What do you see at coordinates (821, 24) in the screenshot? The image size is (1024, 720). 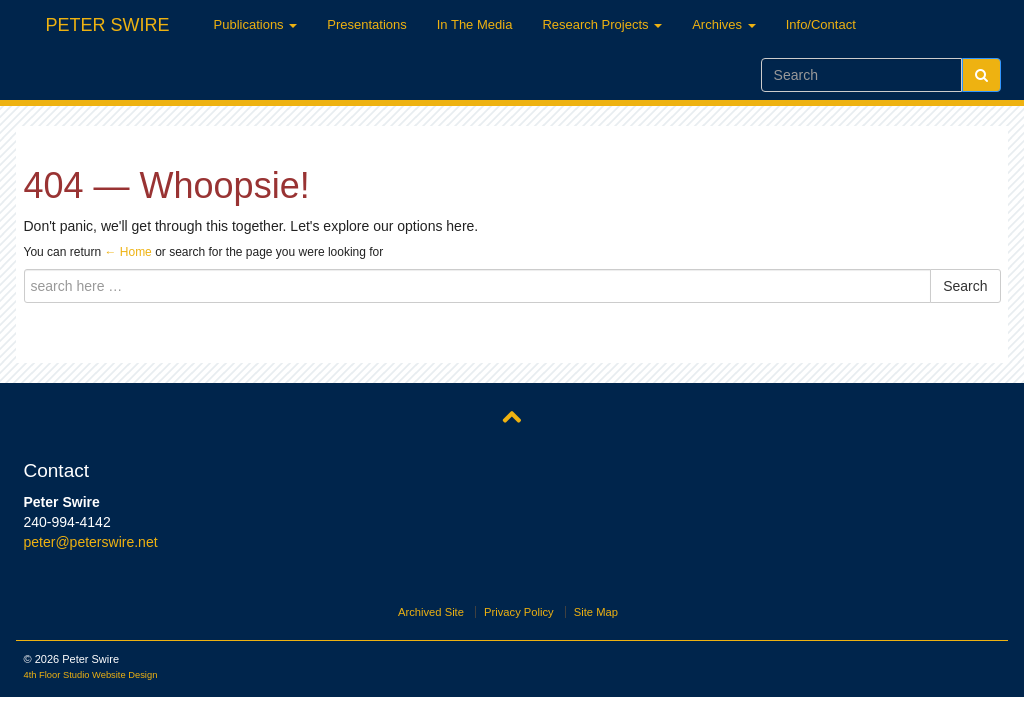 I see `Info/Contact` at bounding box center [821, 24].